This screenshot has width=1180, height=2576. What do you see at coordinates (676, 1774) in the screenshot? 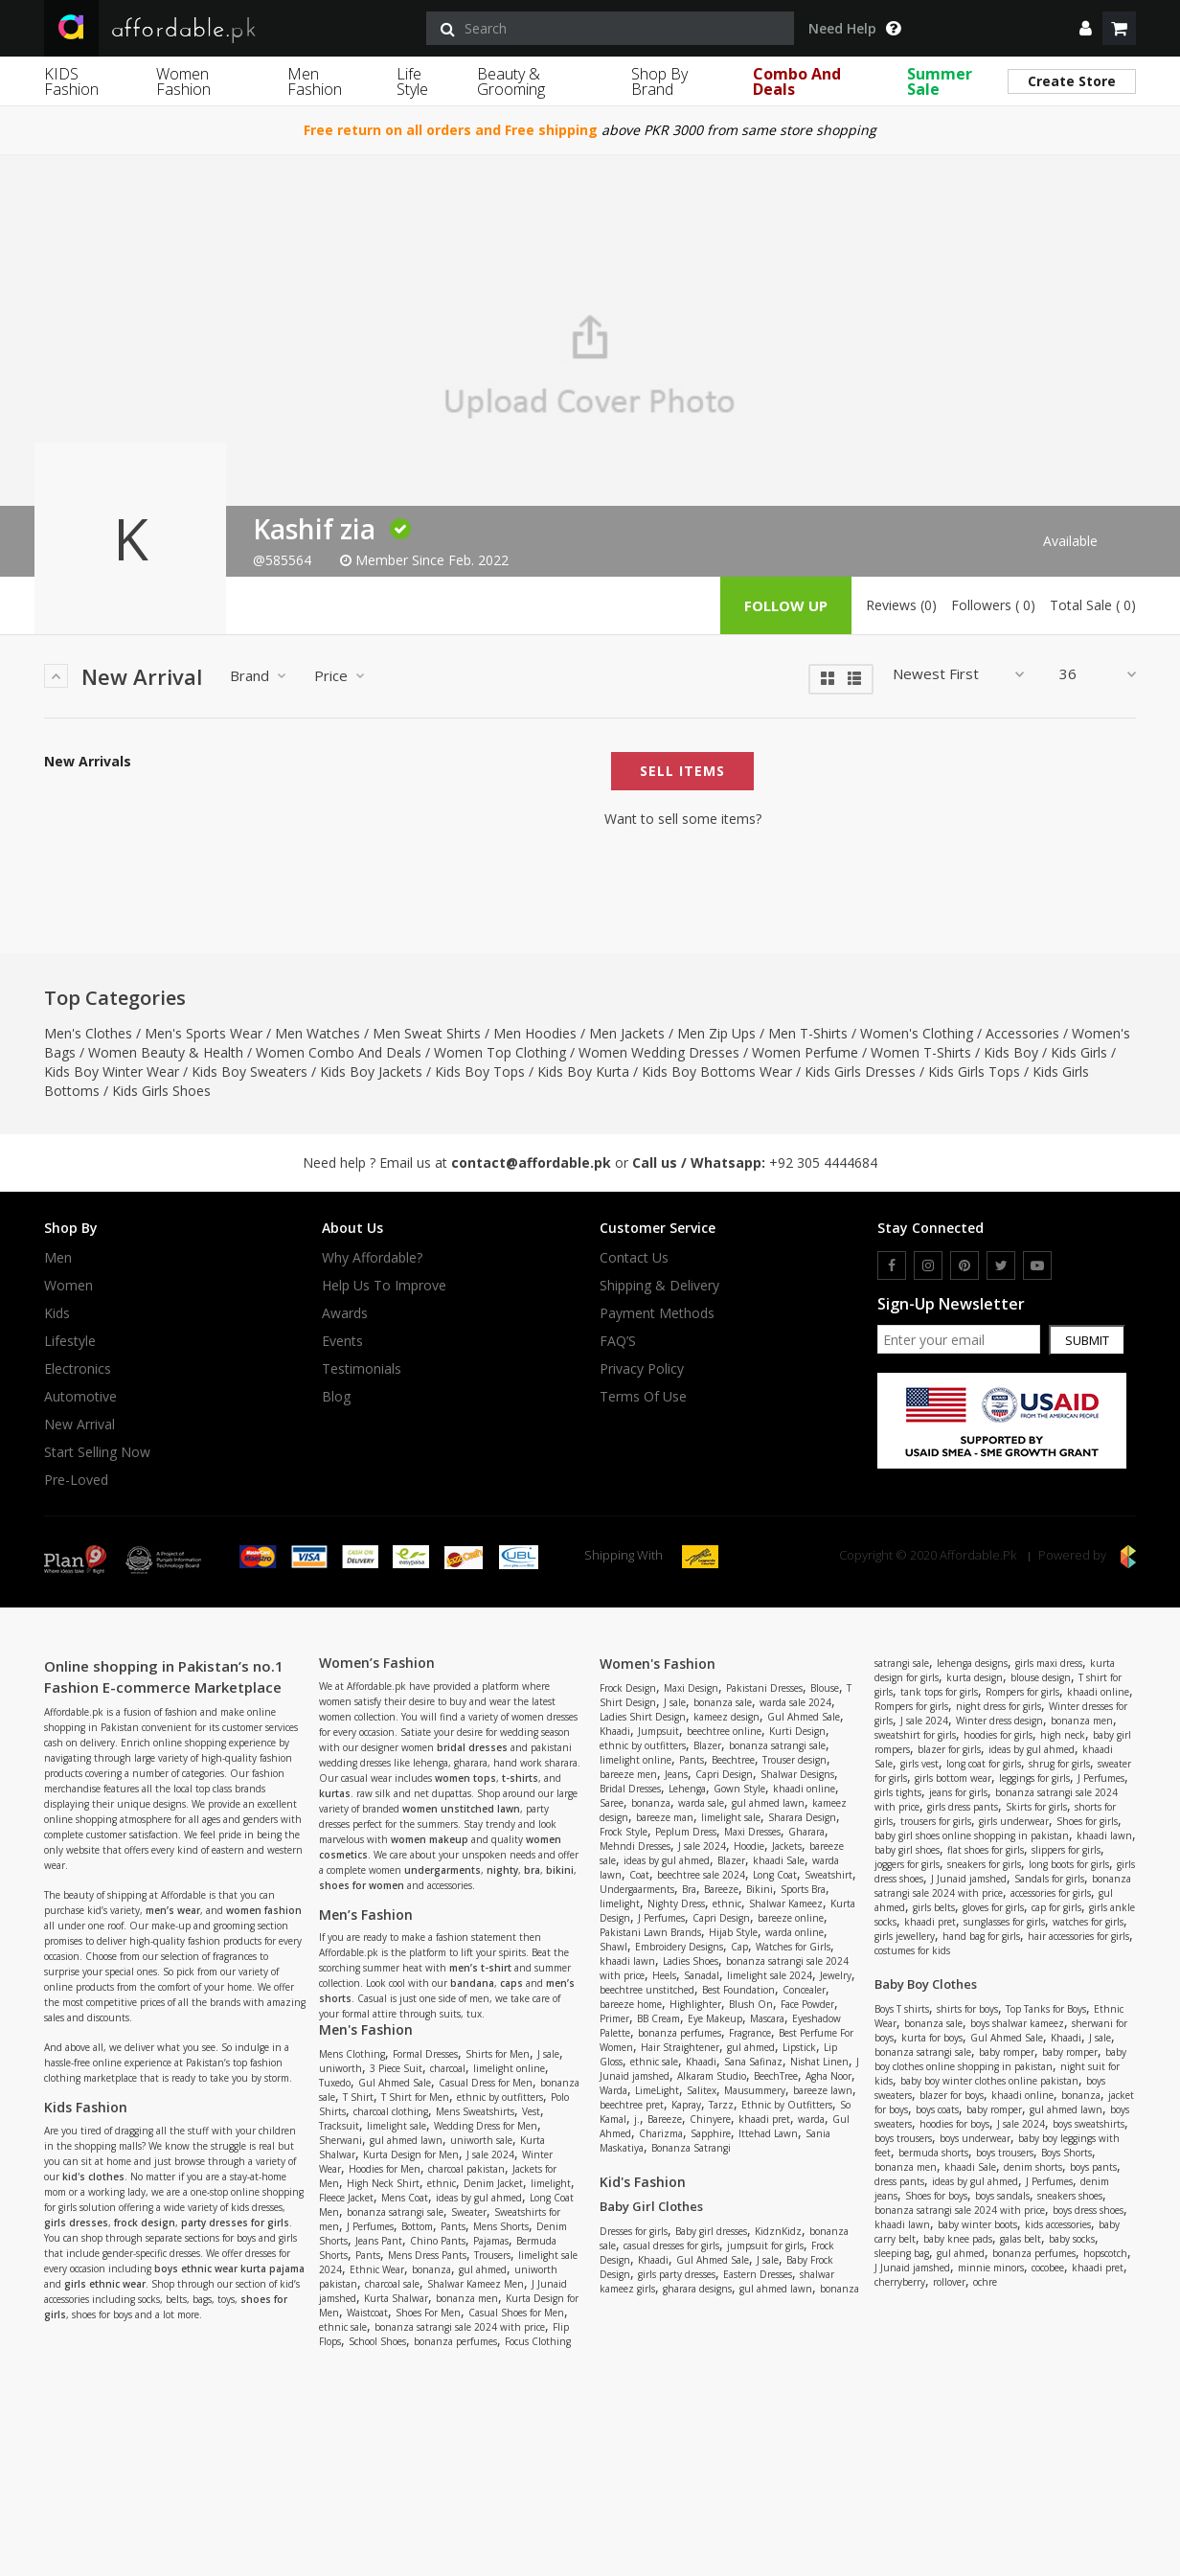
I see `Jeans` at bounding box center [676, 1774].